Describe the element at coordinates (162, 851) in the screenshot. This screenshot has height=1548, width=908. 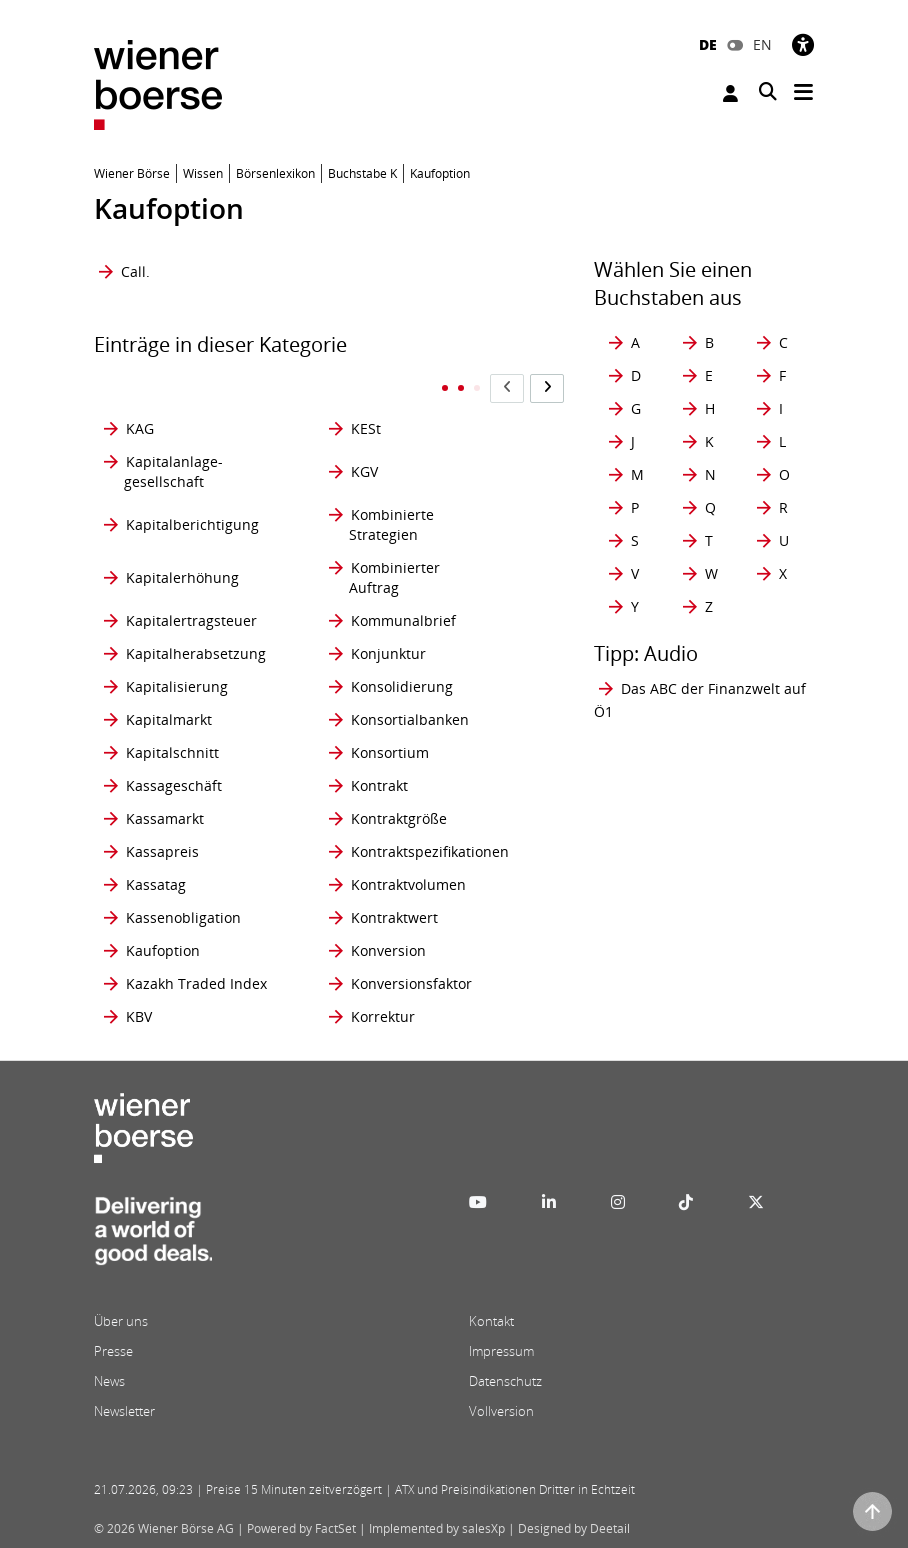
I see `Kassapreis` at that location.